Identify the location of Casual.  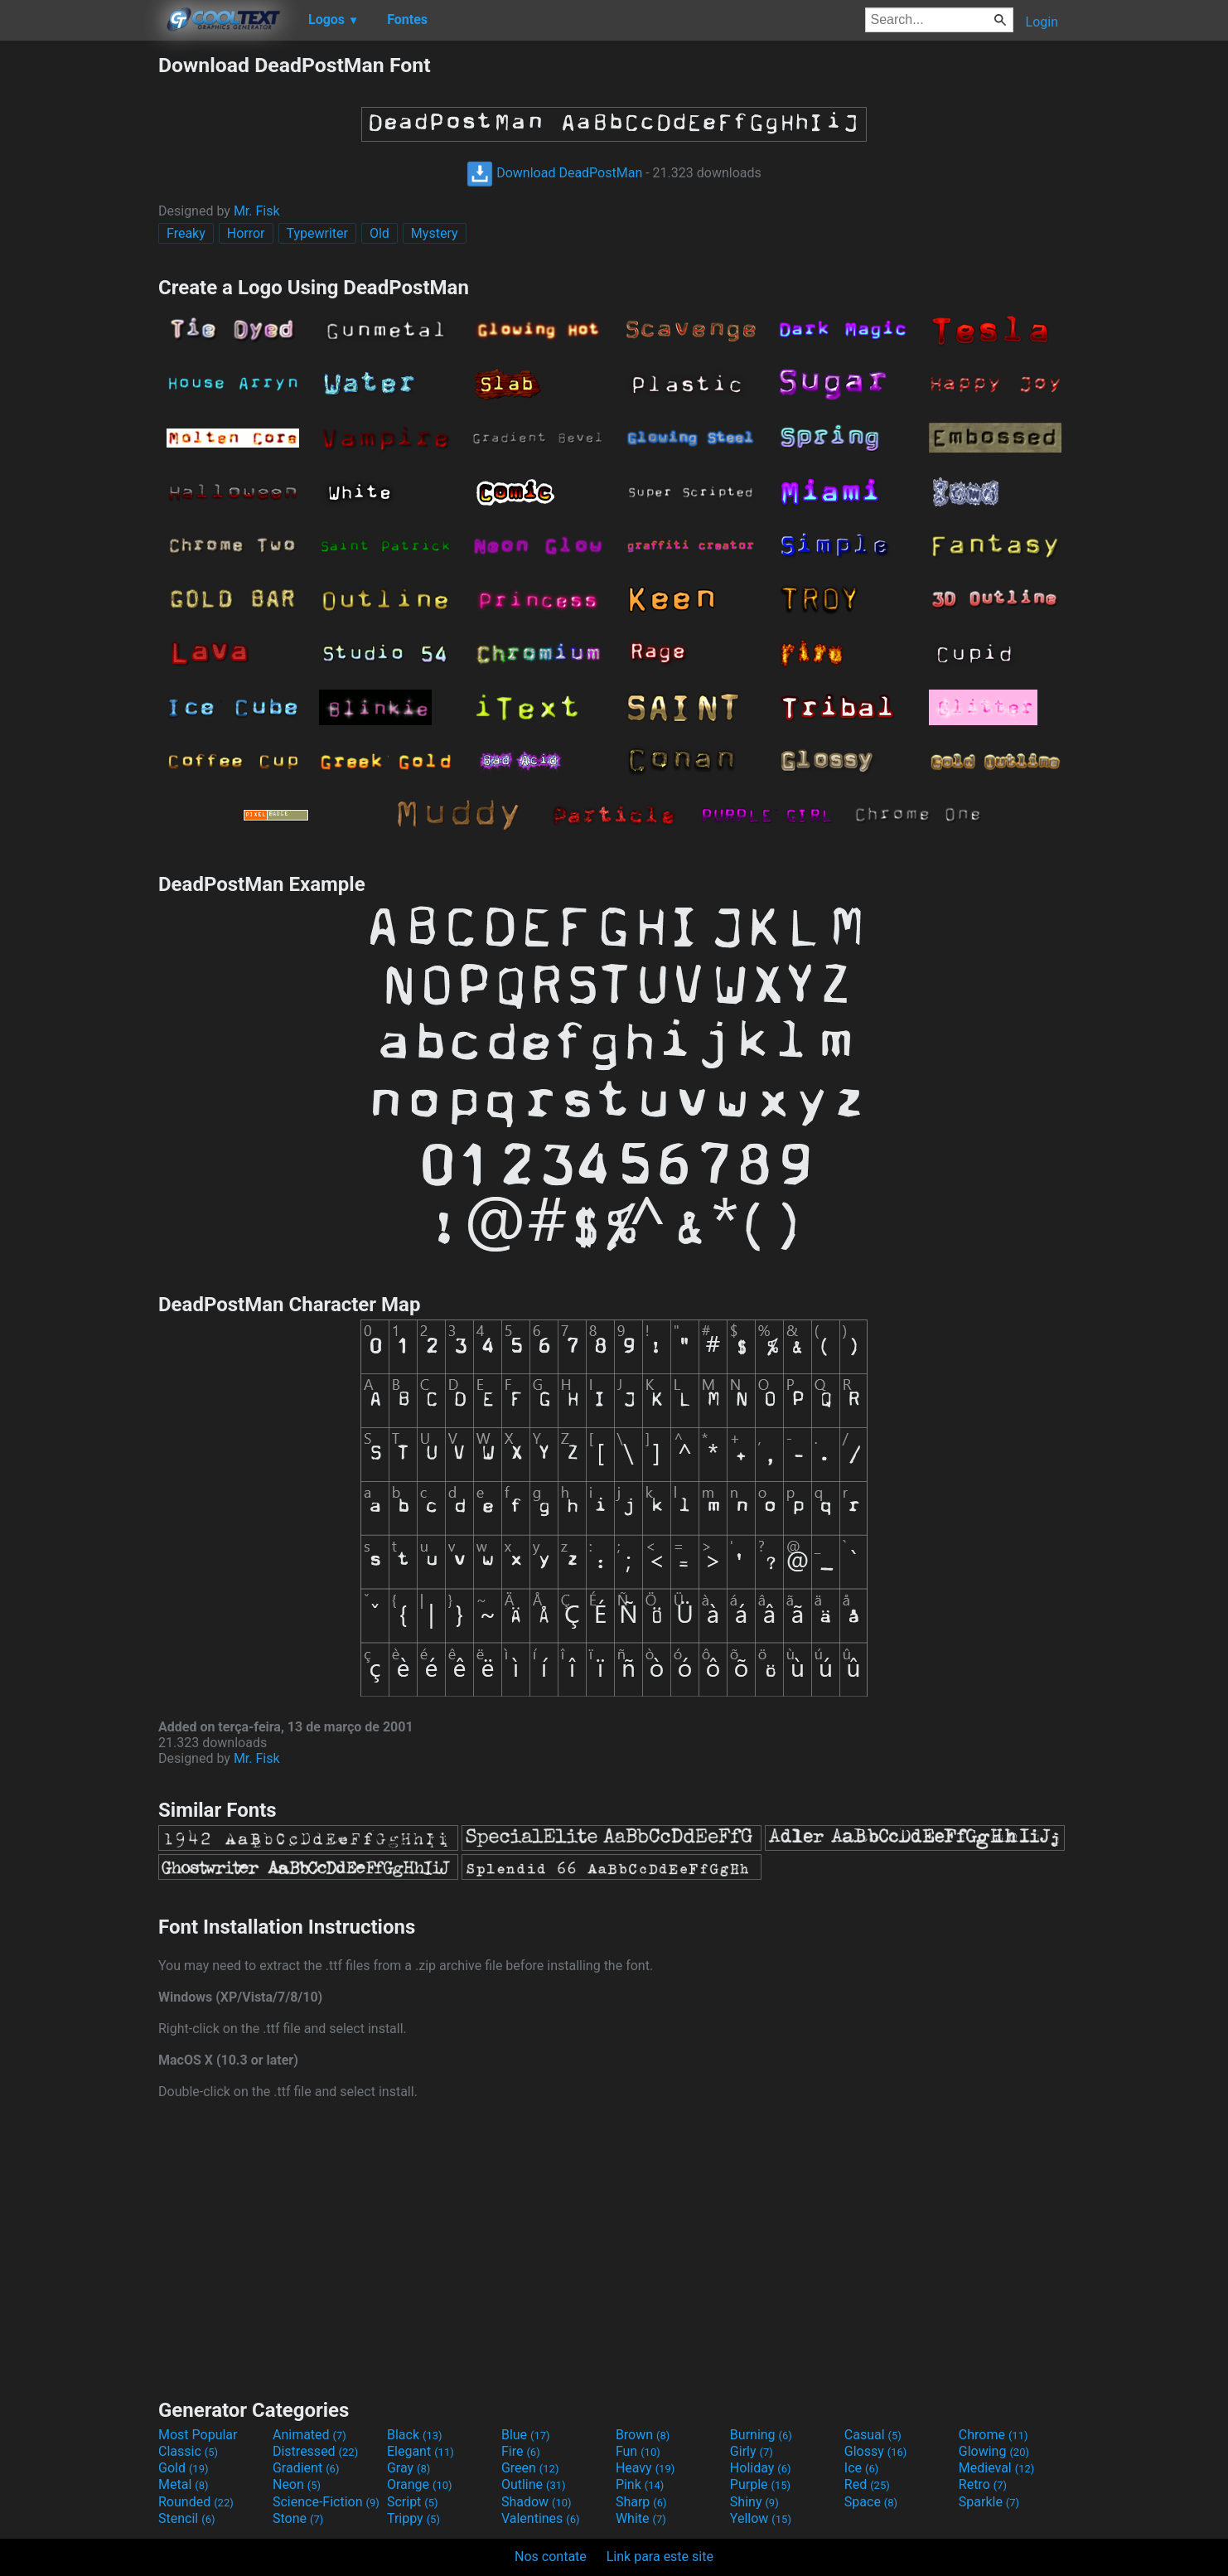
(873, 2435).